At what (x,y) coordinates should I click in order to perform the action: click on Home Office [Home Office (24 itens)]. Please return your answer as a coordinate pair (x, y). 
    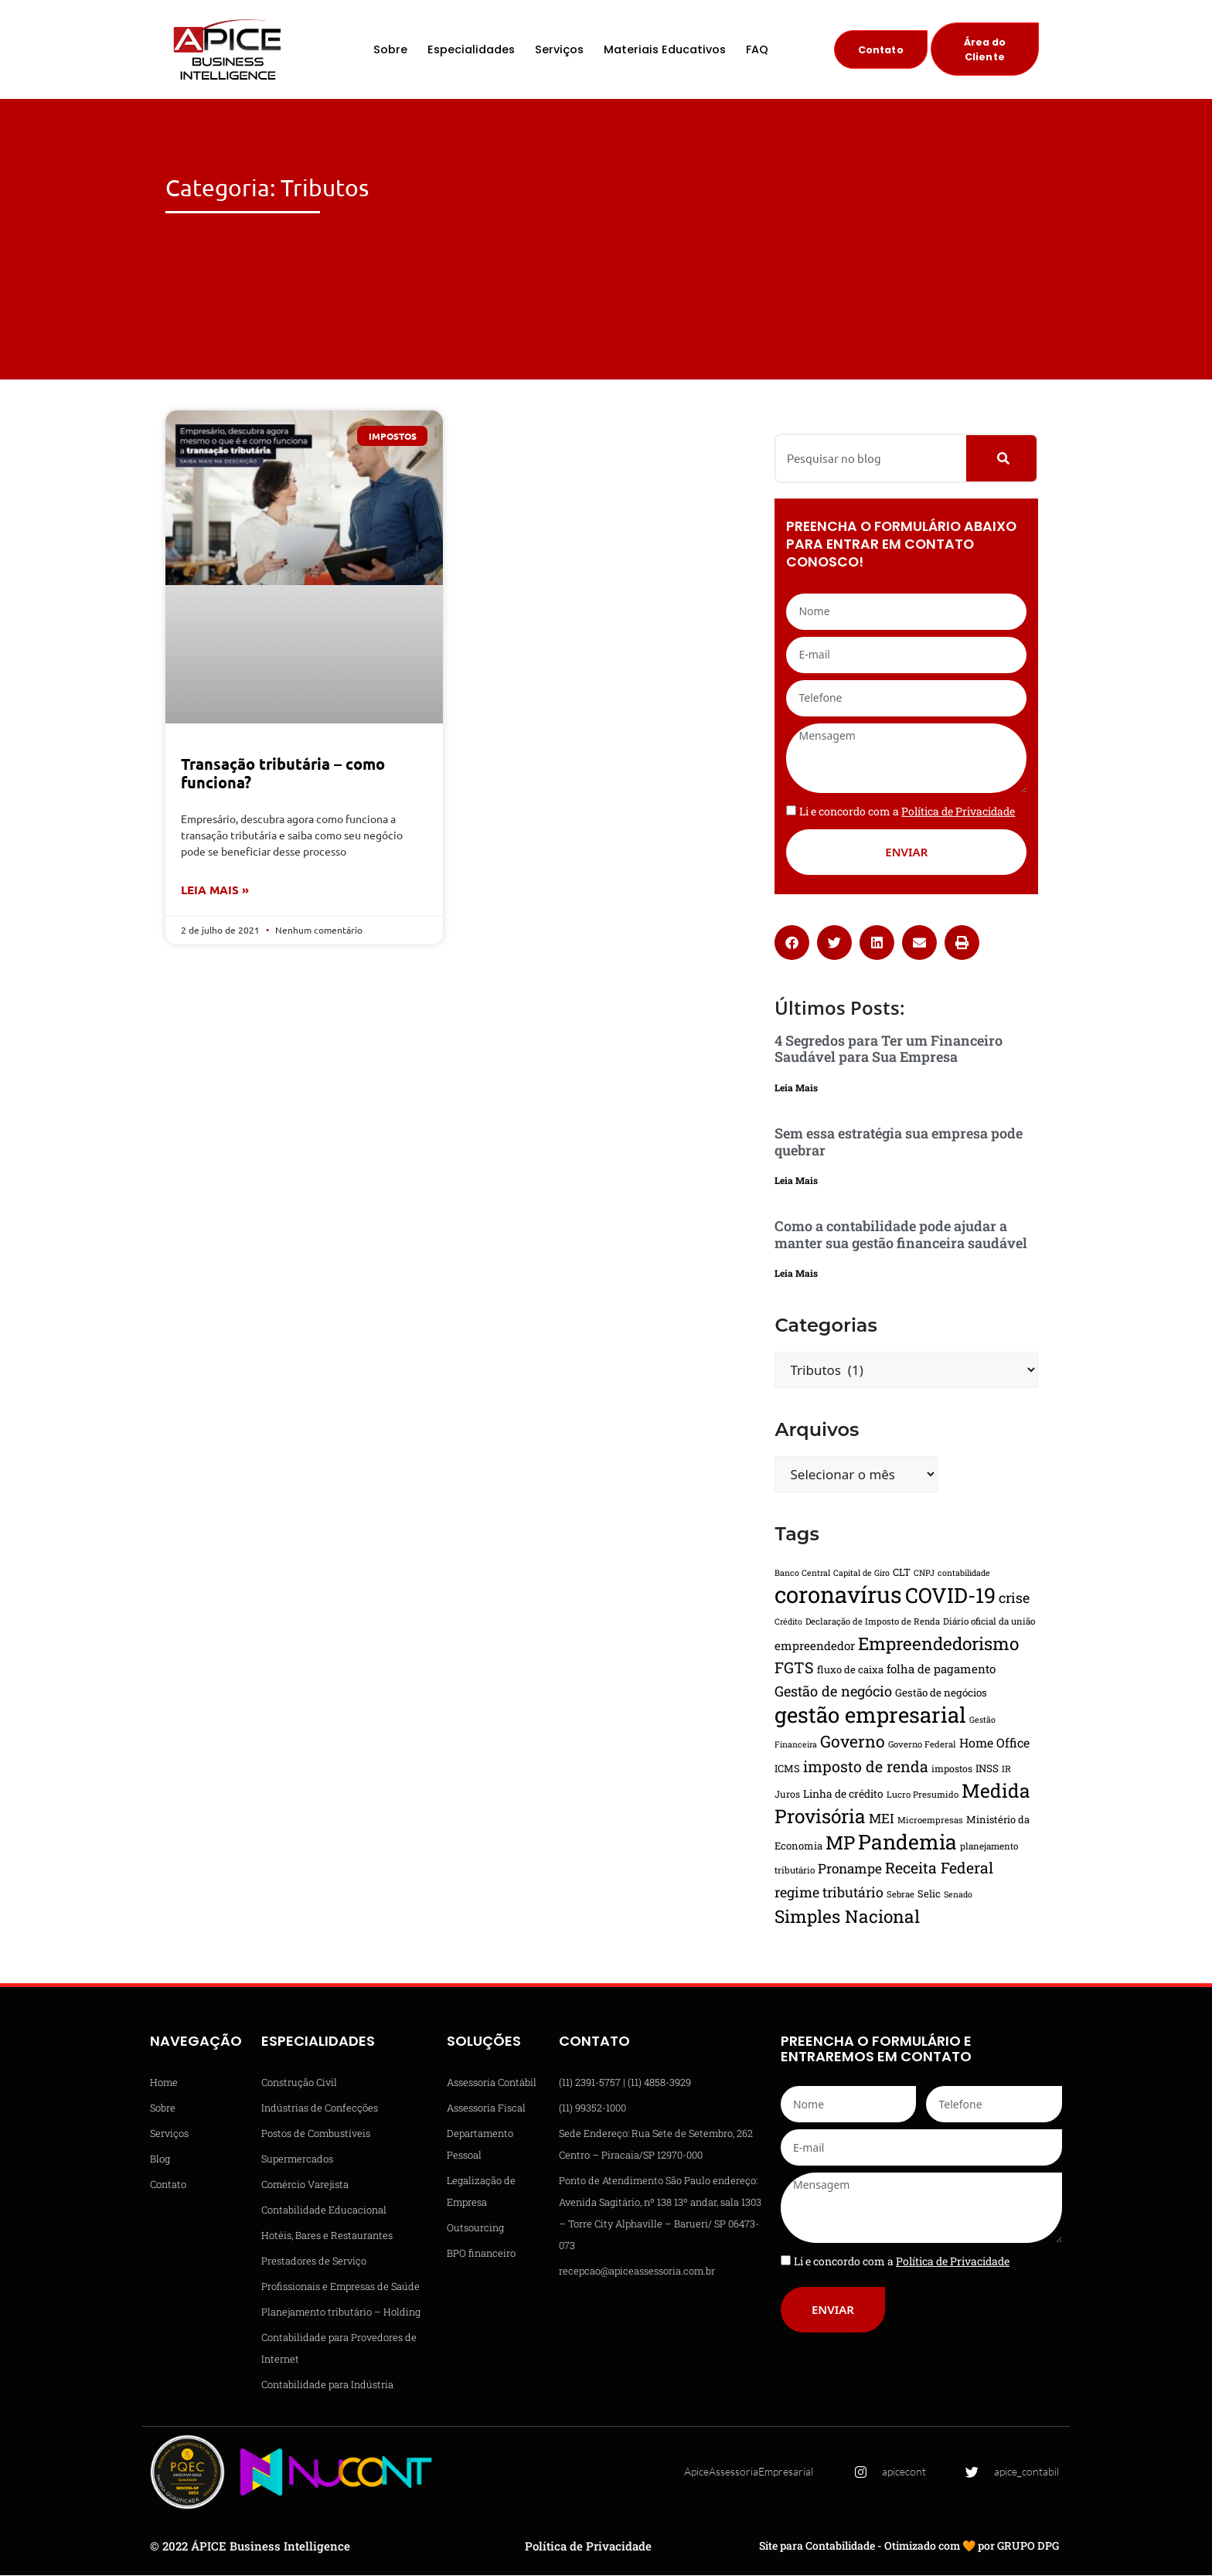
    Looking at the image, I should click on (994, 1743).